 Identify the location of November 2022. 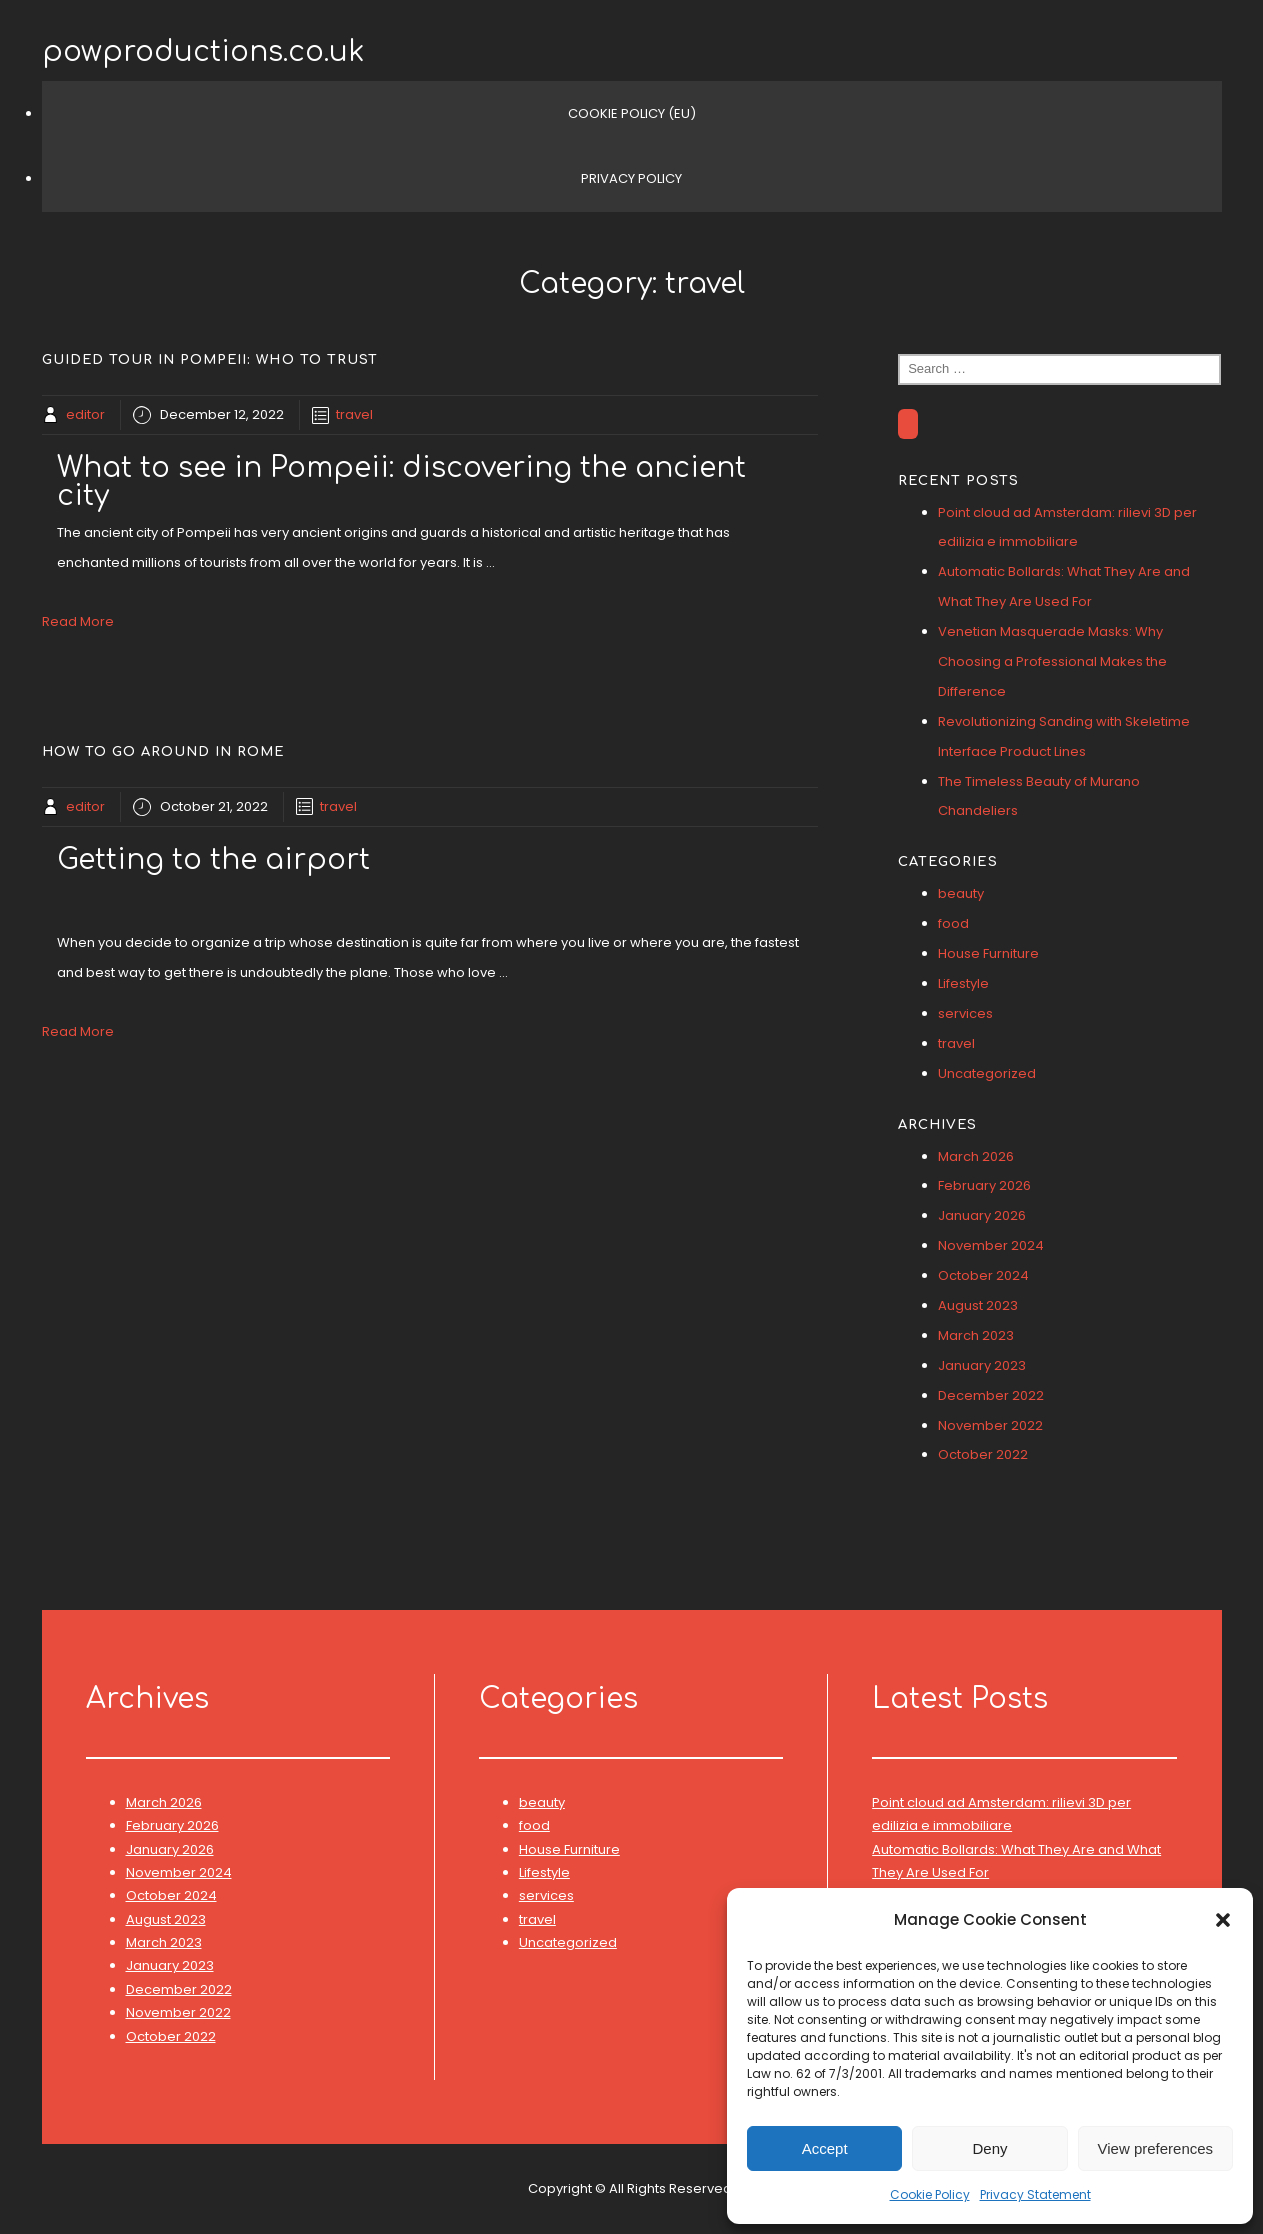
(990, 1425).